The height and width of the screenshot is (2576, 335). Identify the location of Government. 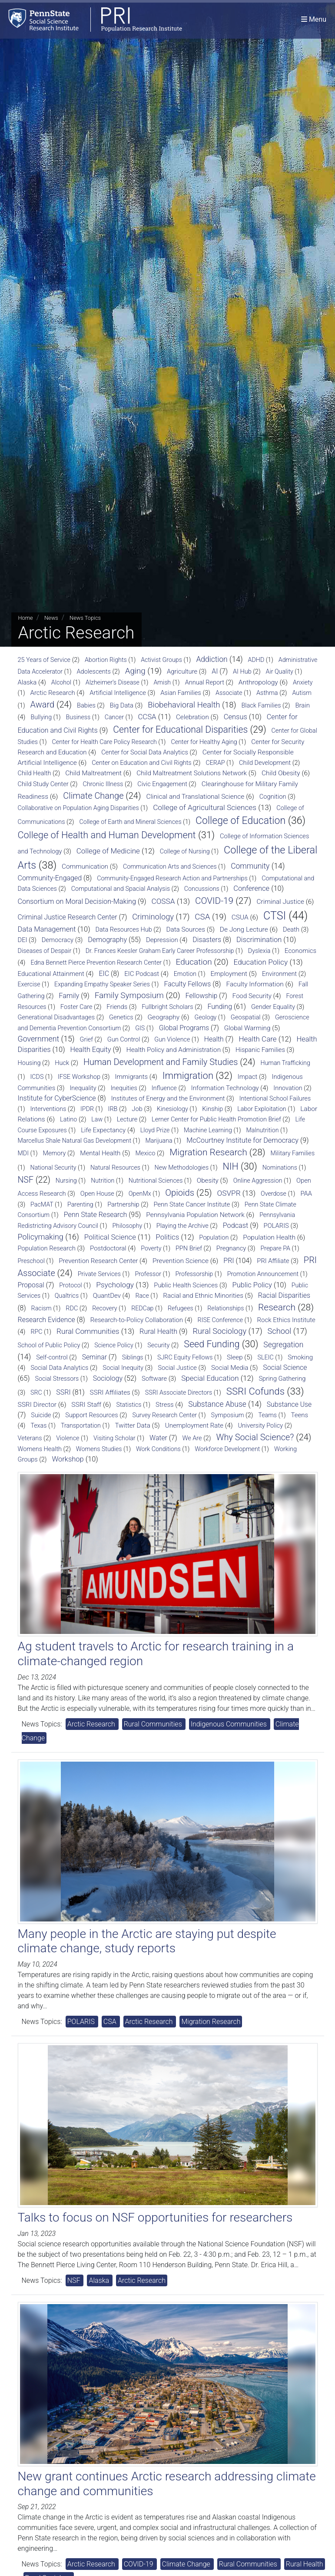
(39, 1039).